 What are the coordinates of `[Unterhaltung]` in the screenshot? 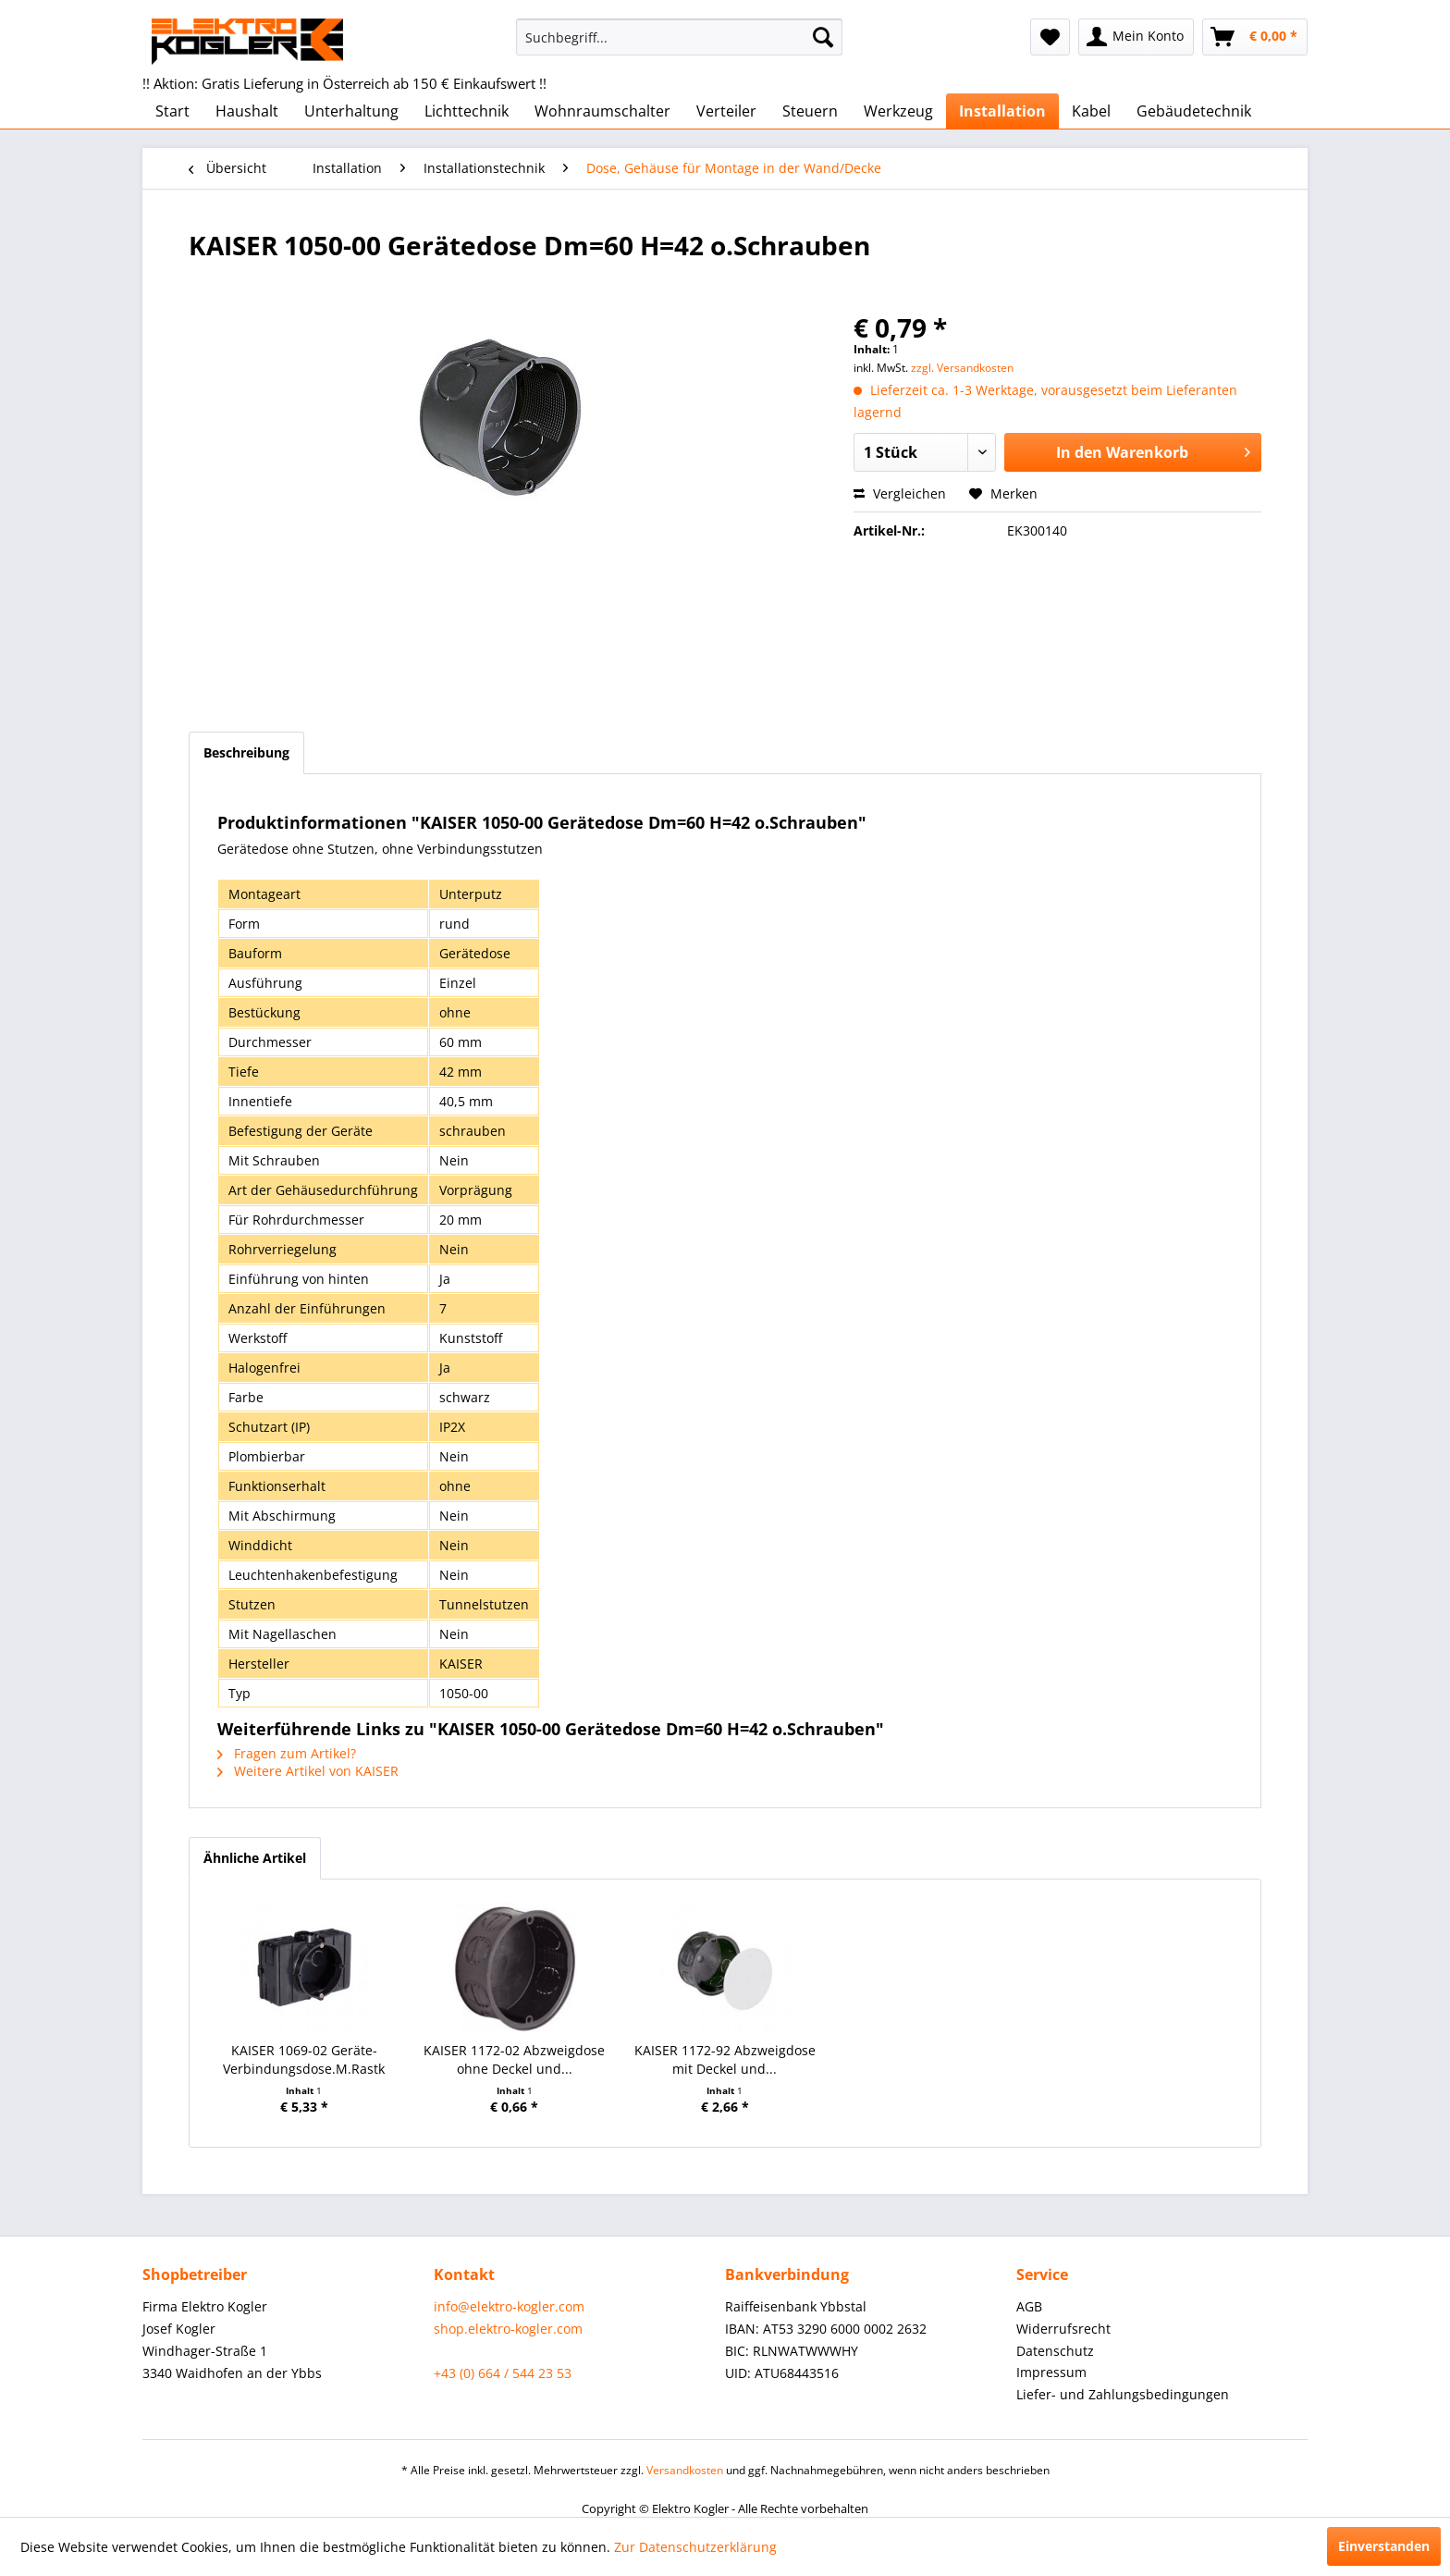 It's located at (351, 111).